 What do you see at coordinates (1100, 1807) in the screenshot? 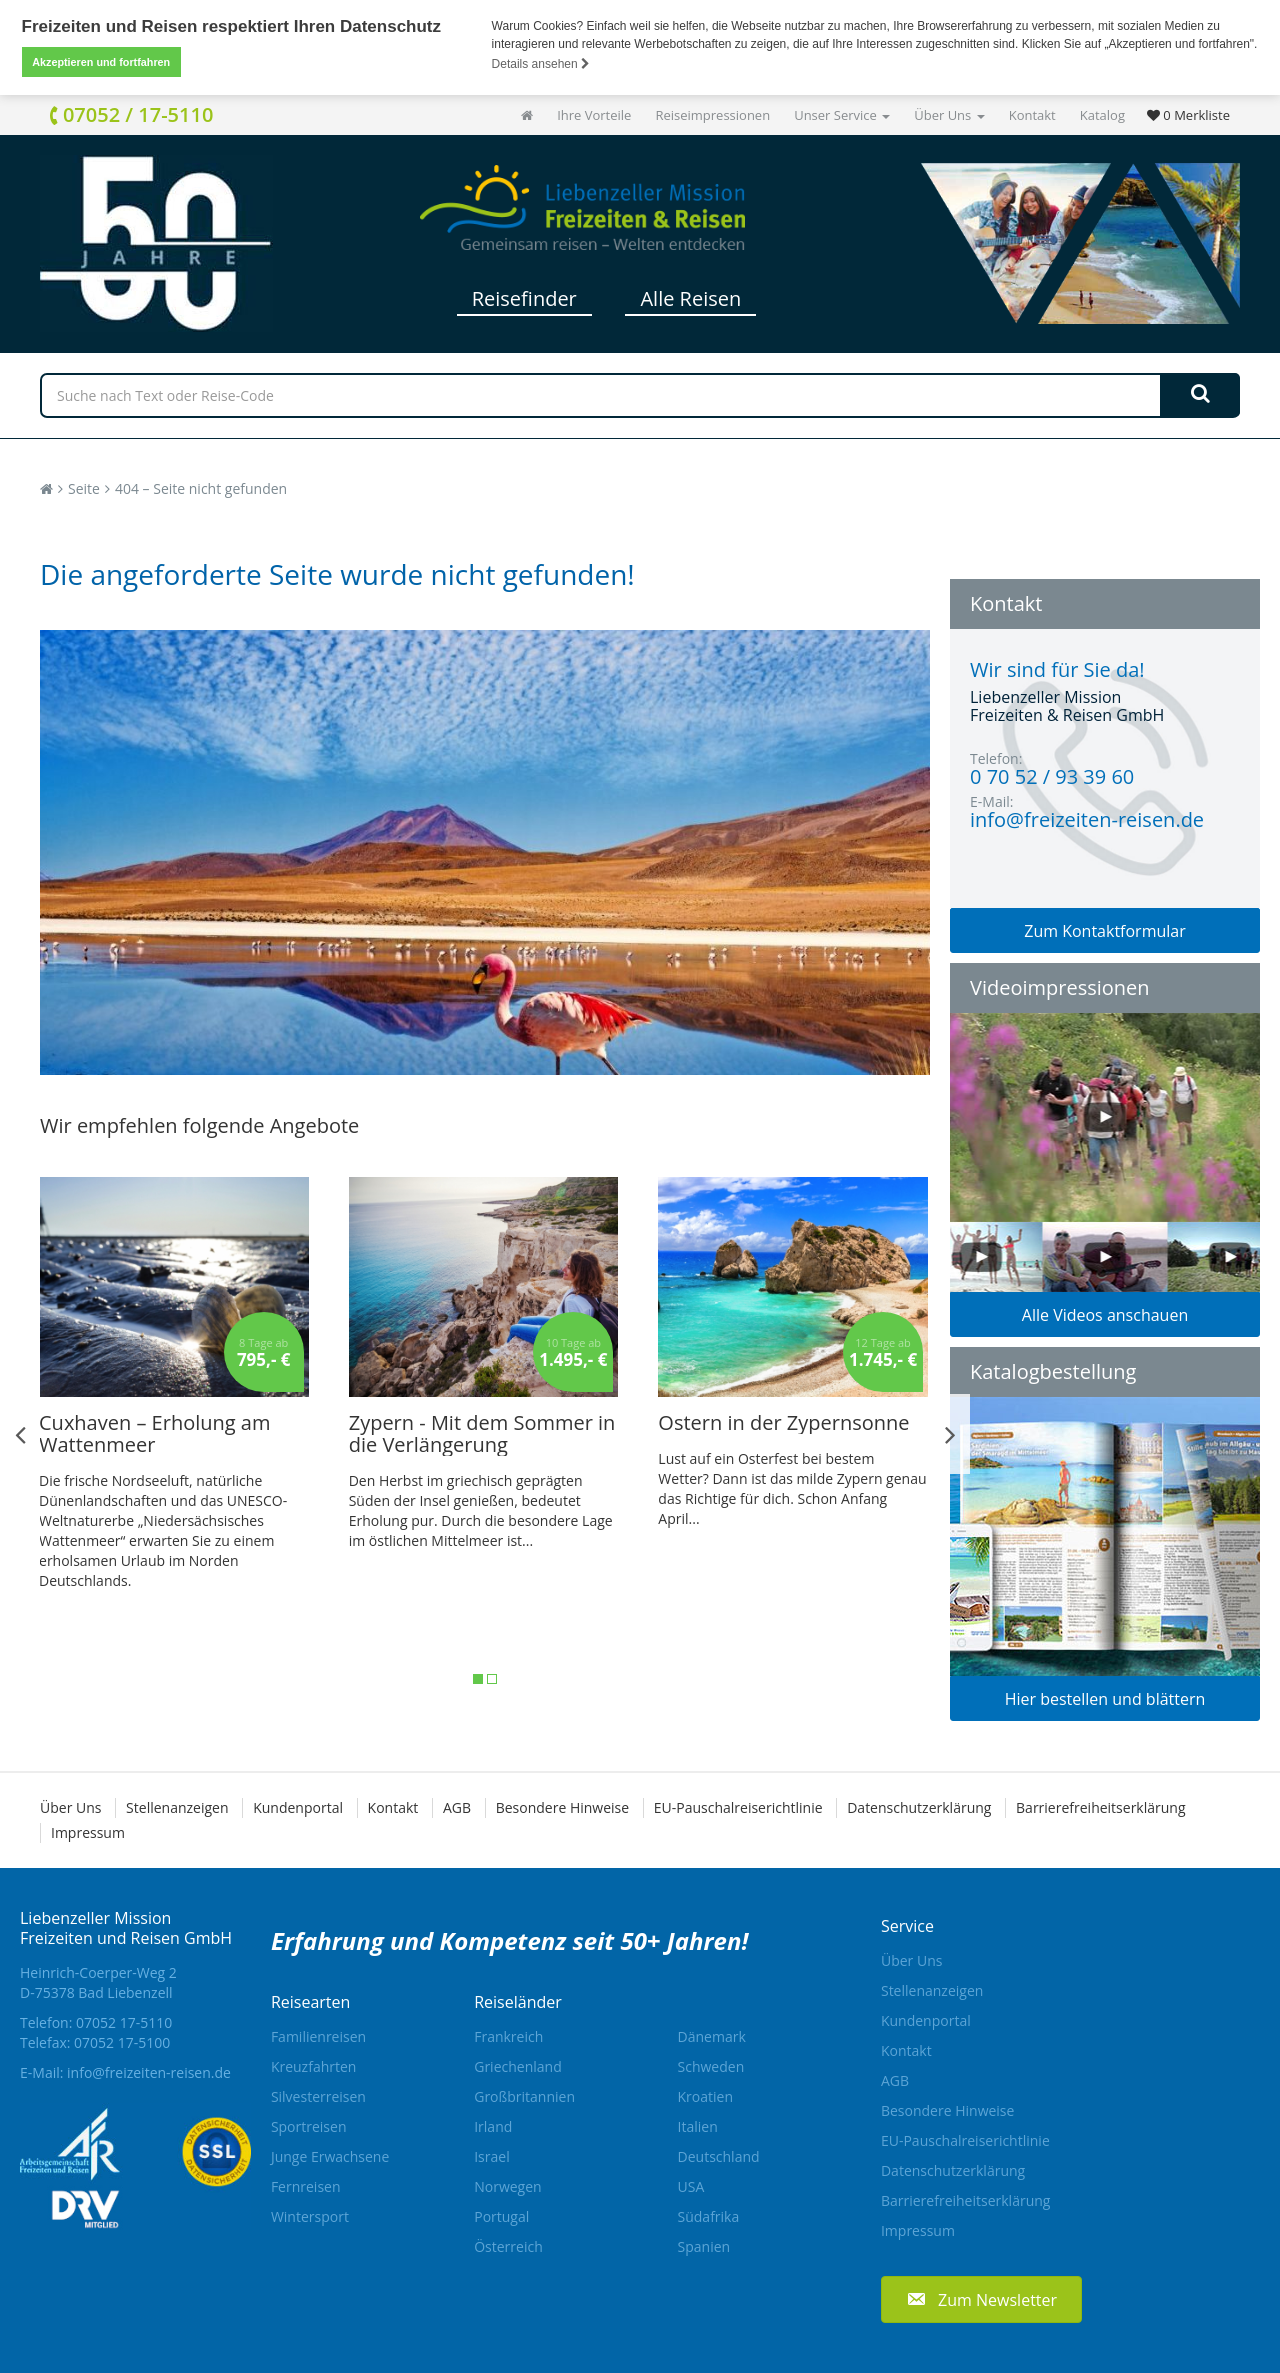
I see `Barrierefreiheitserklärung` at bounding box center [1100, 1807].